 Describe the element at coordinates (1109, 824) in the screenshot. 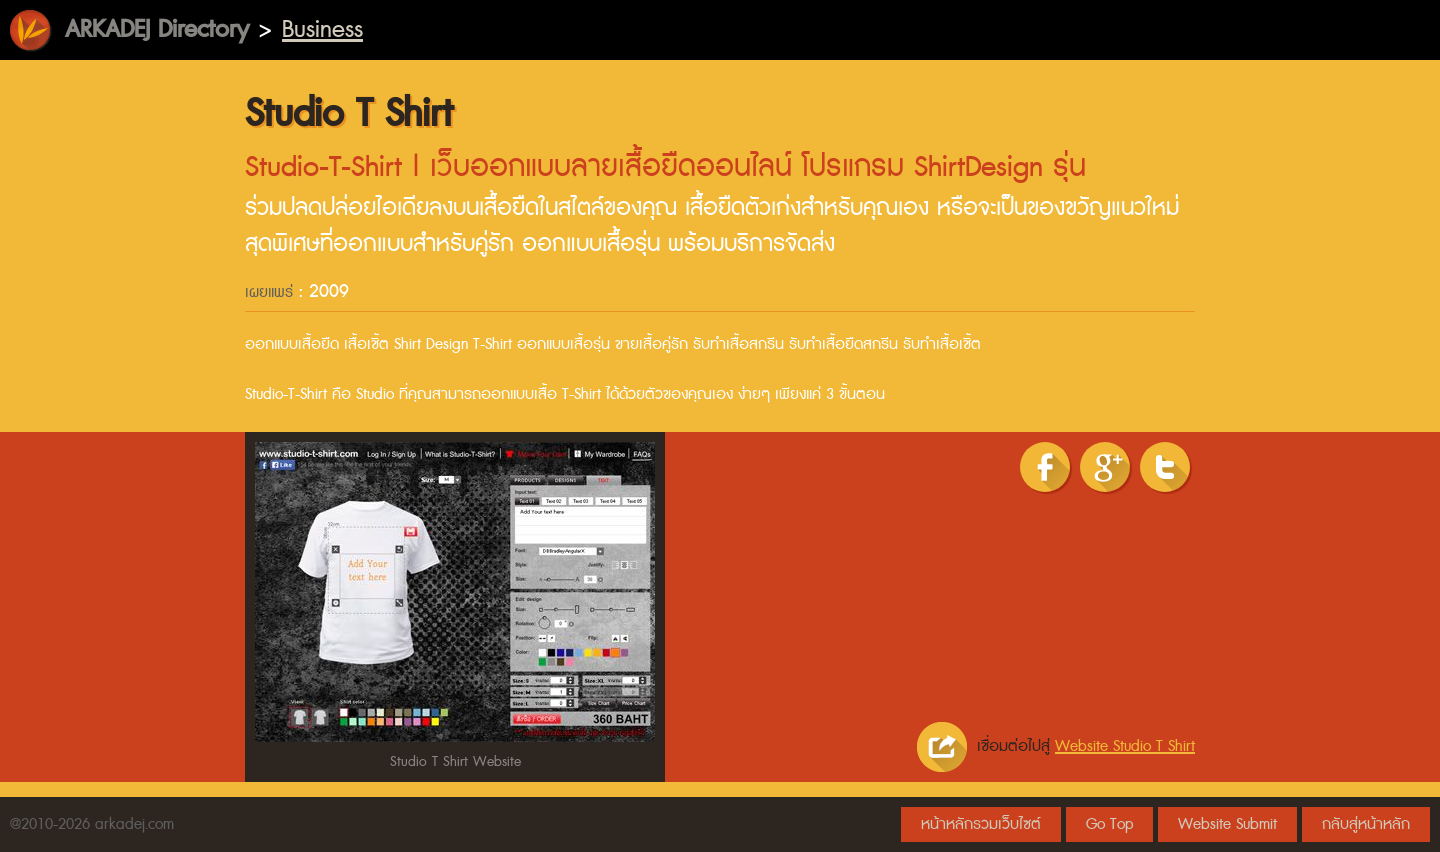

I see `Go Top` at that location.